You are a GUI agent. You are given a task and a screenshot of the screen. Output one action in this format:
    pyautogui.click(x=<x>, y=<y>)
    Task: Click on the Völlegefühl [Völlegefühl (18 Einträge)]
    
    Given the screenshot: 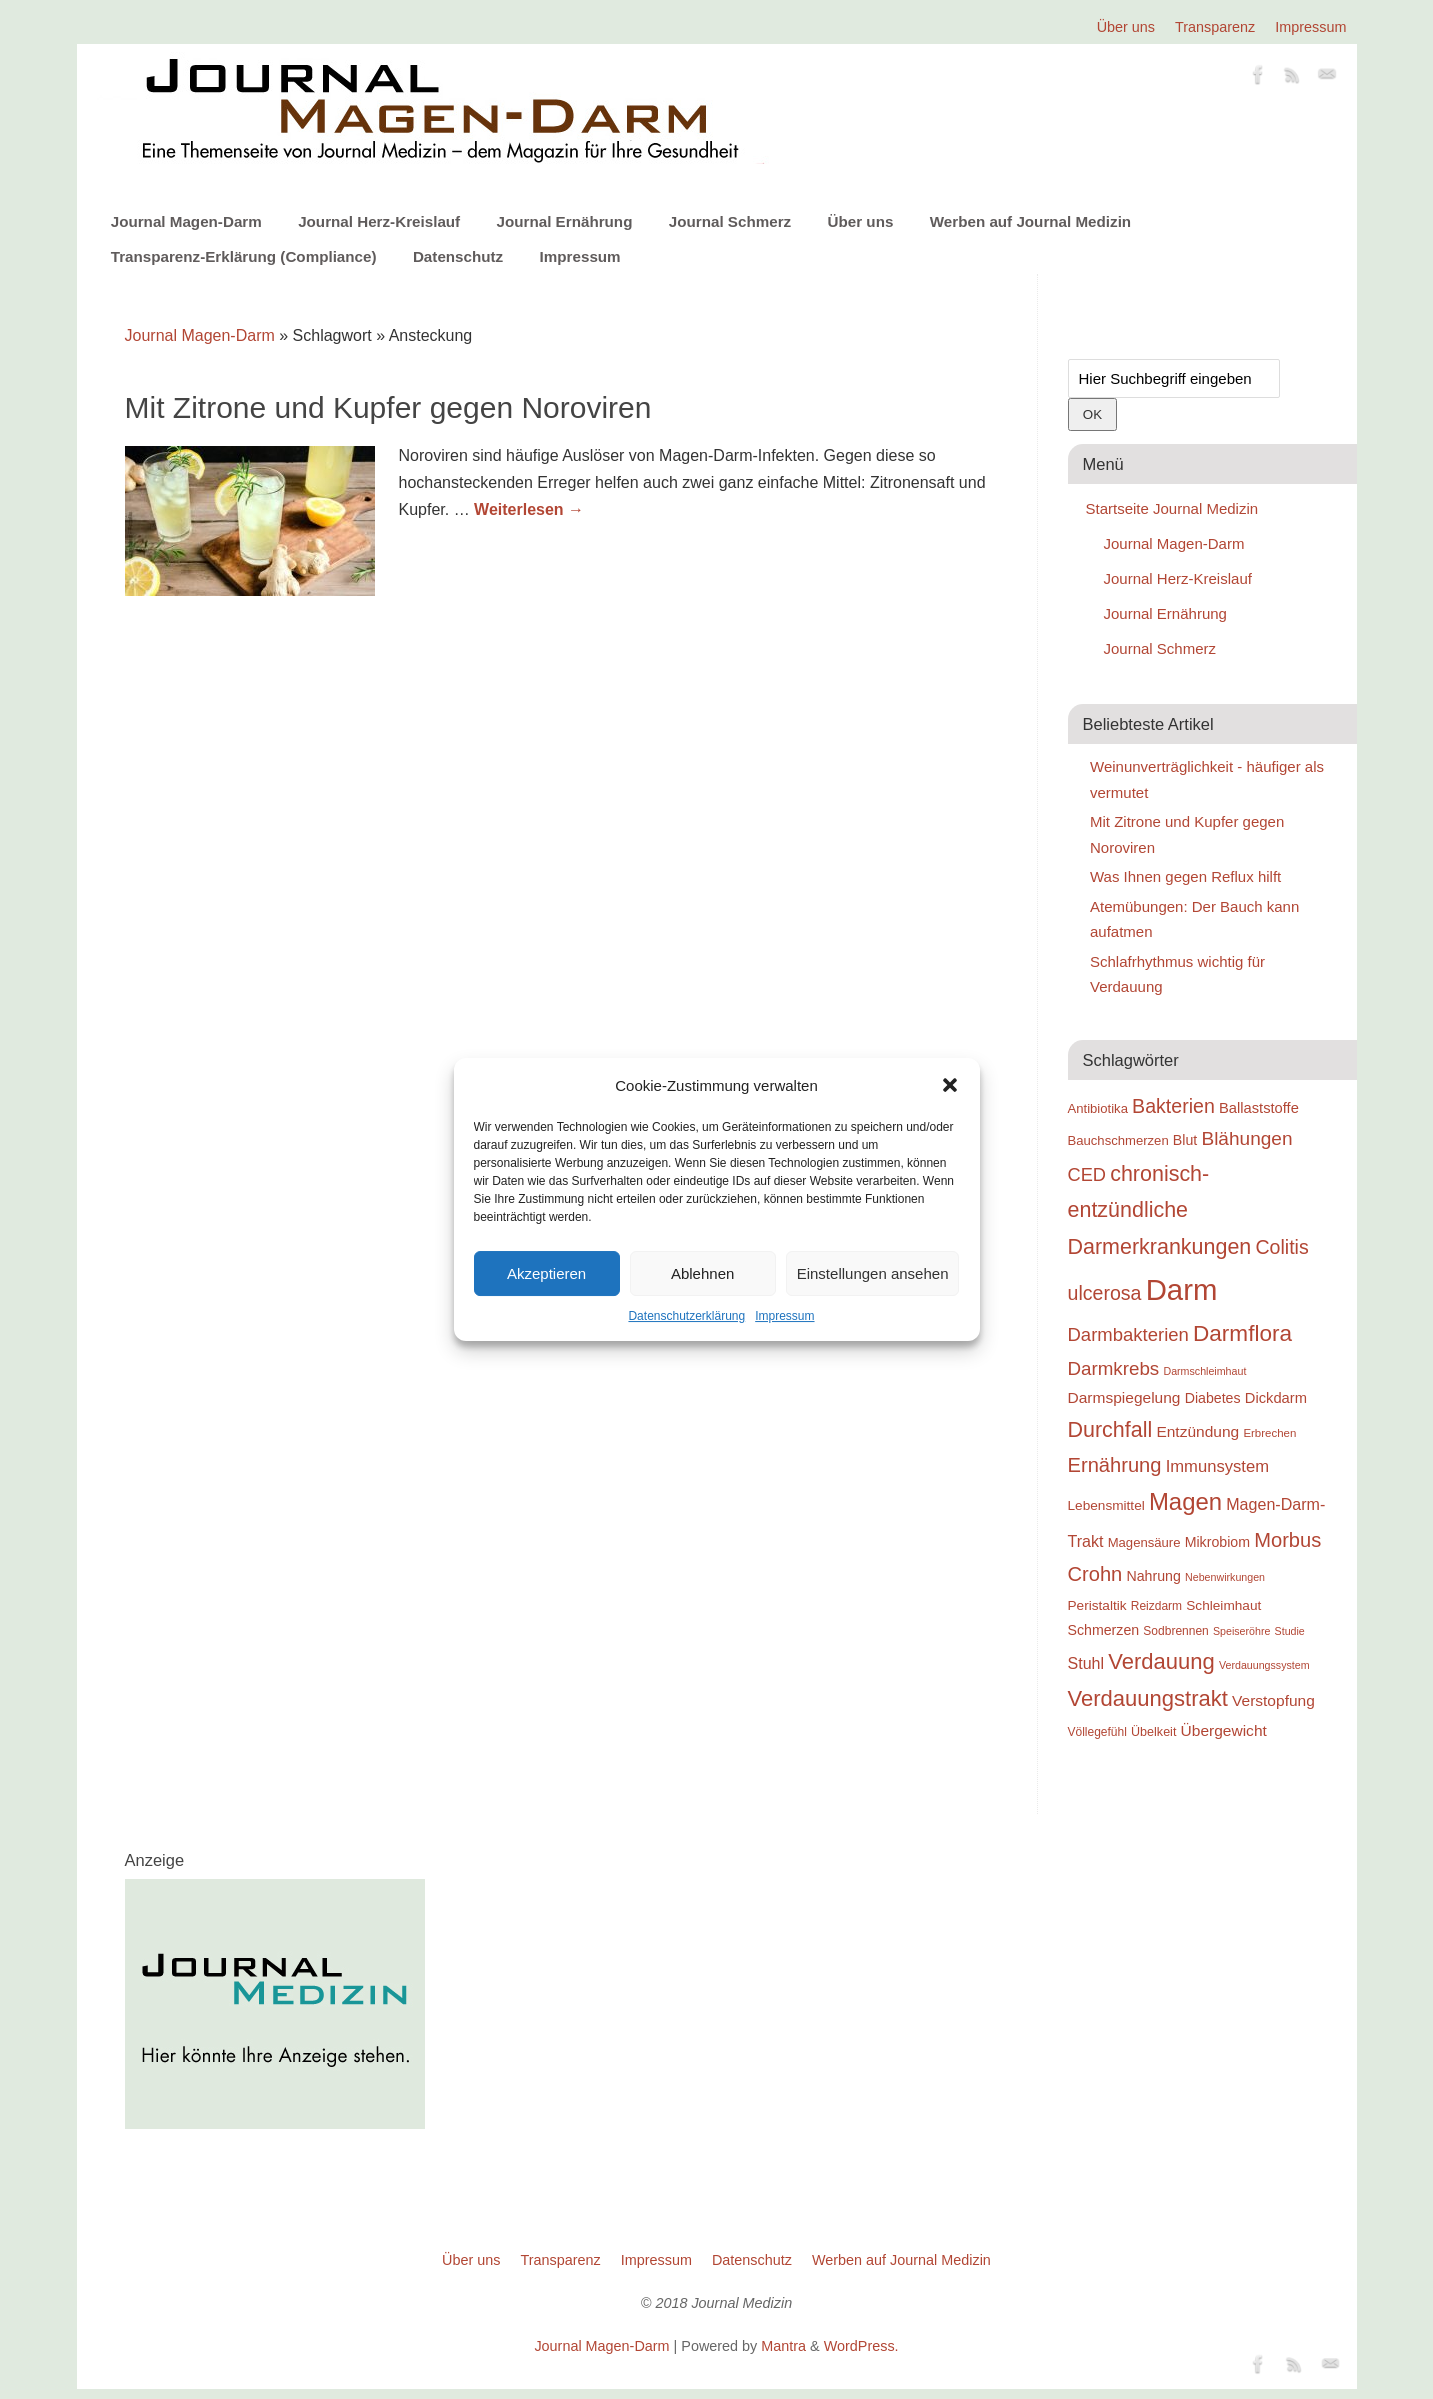 What is the action you would take?
    pyautogui.click(x=1097, y=1732)
    